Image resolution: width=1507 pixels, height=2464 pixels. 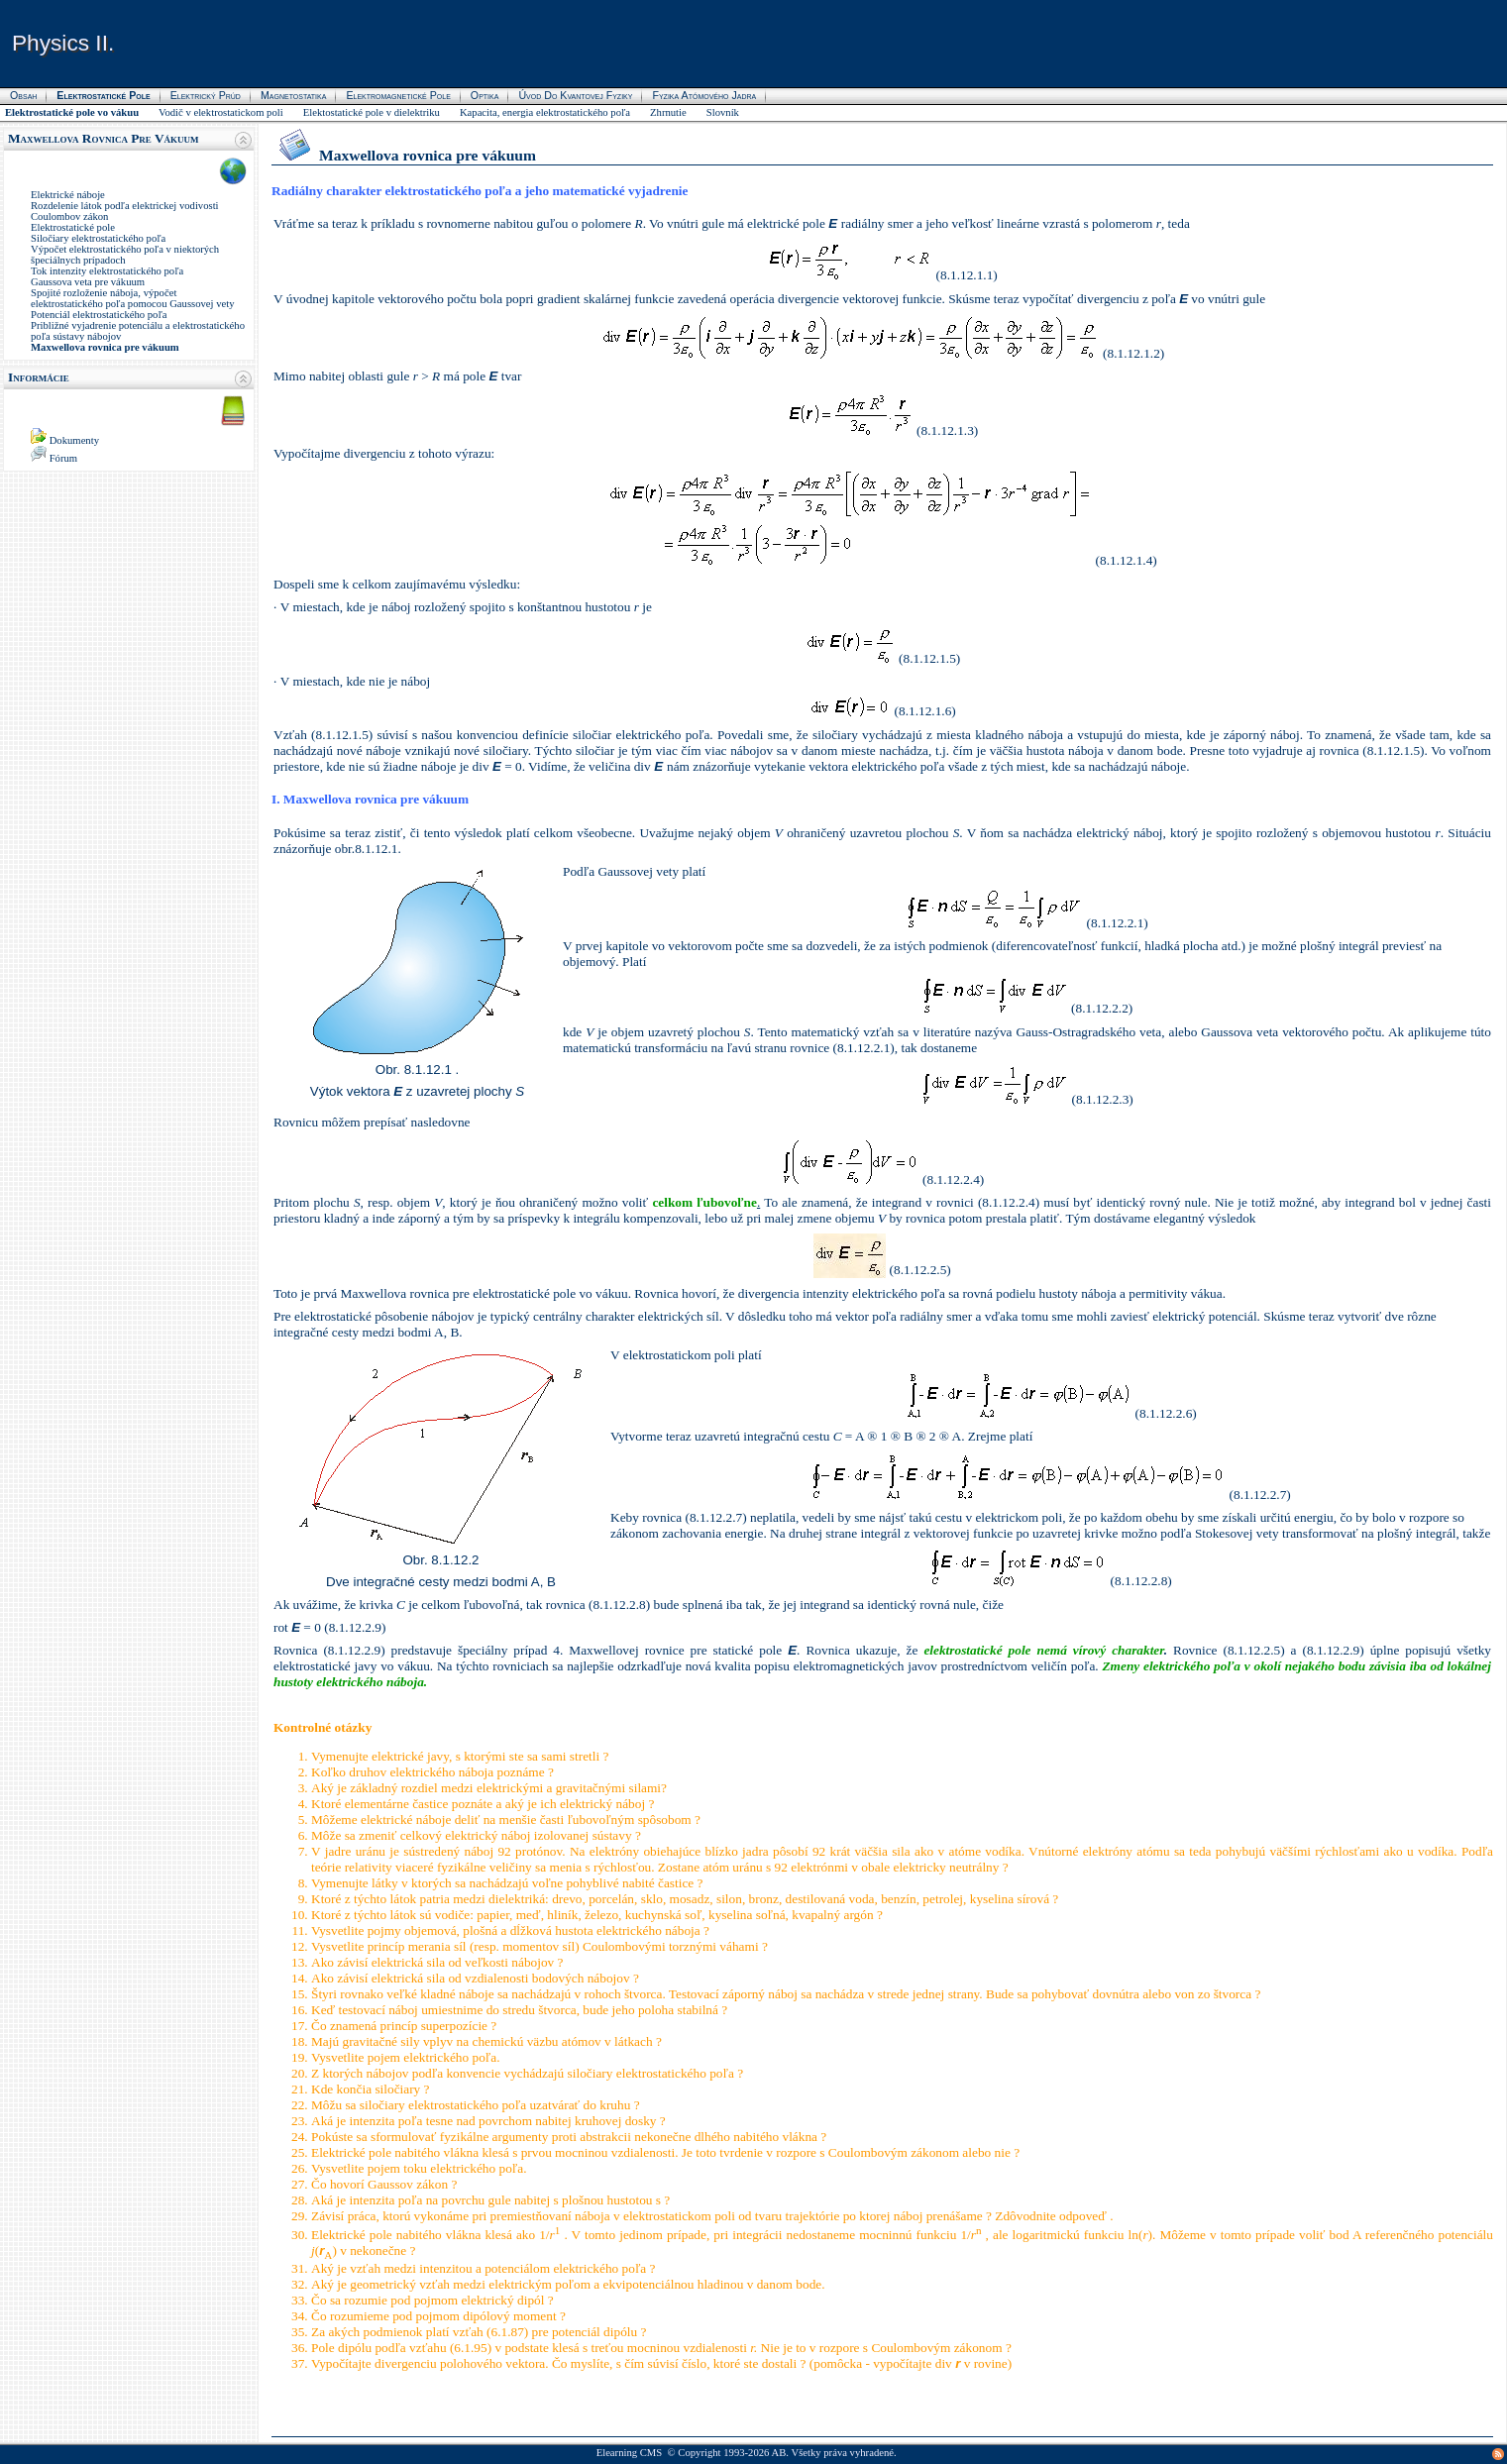 I want to click on Slovník, so click(x=722, y=112).